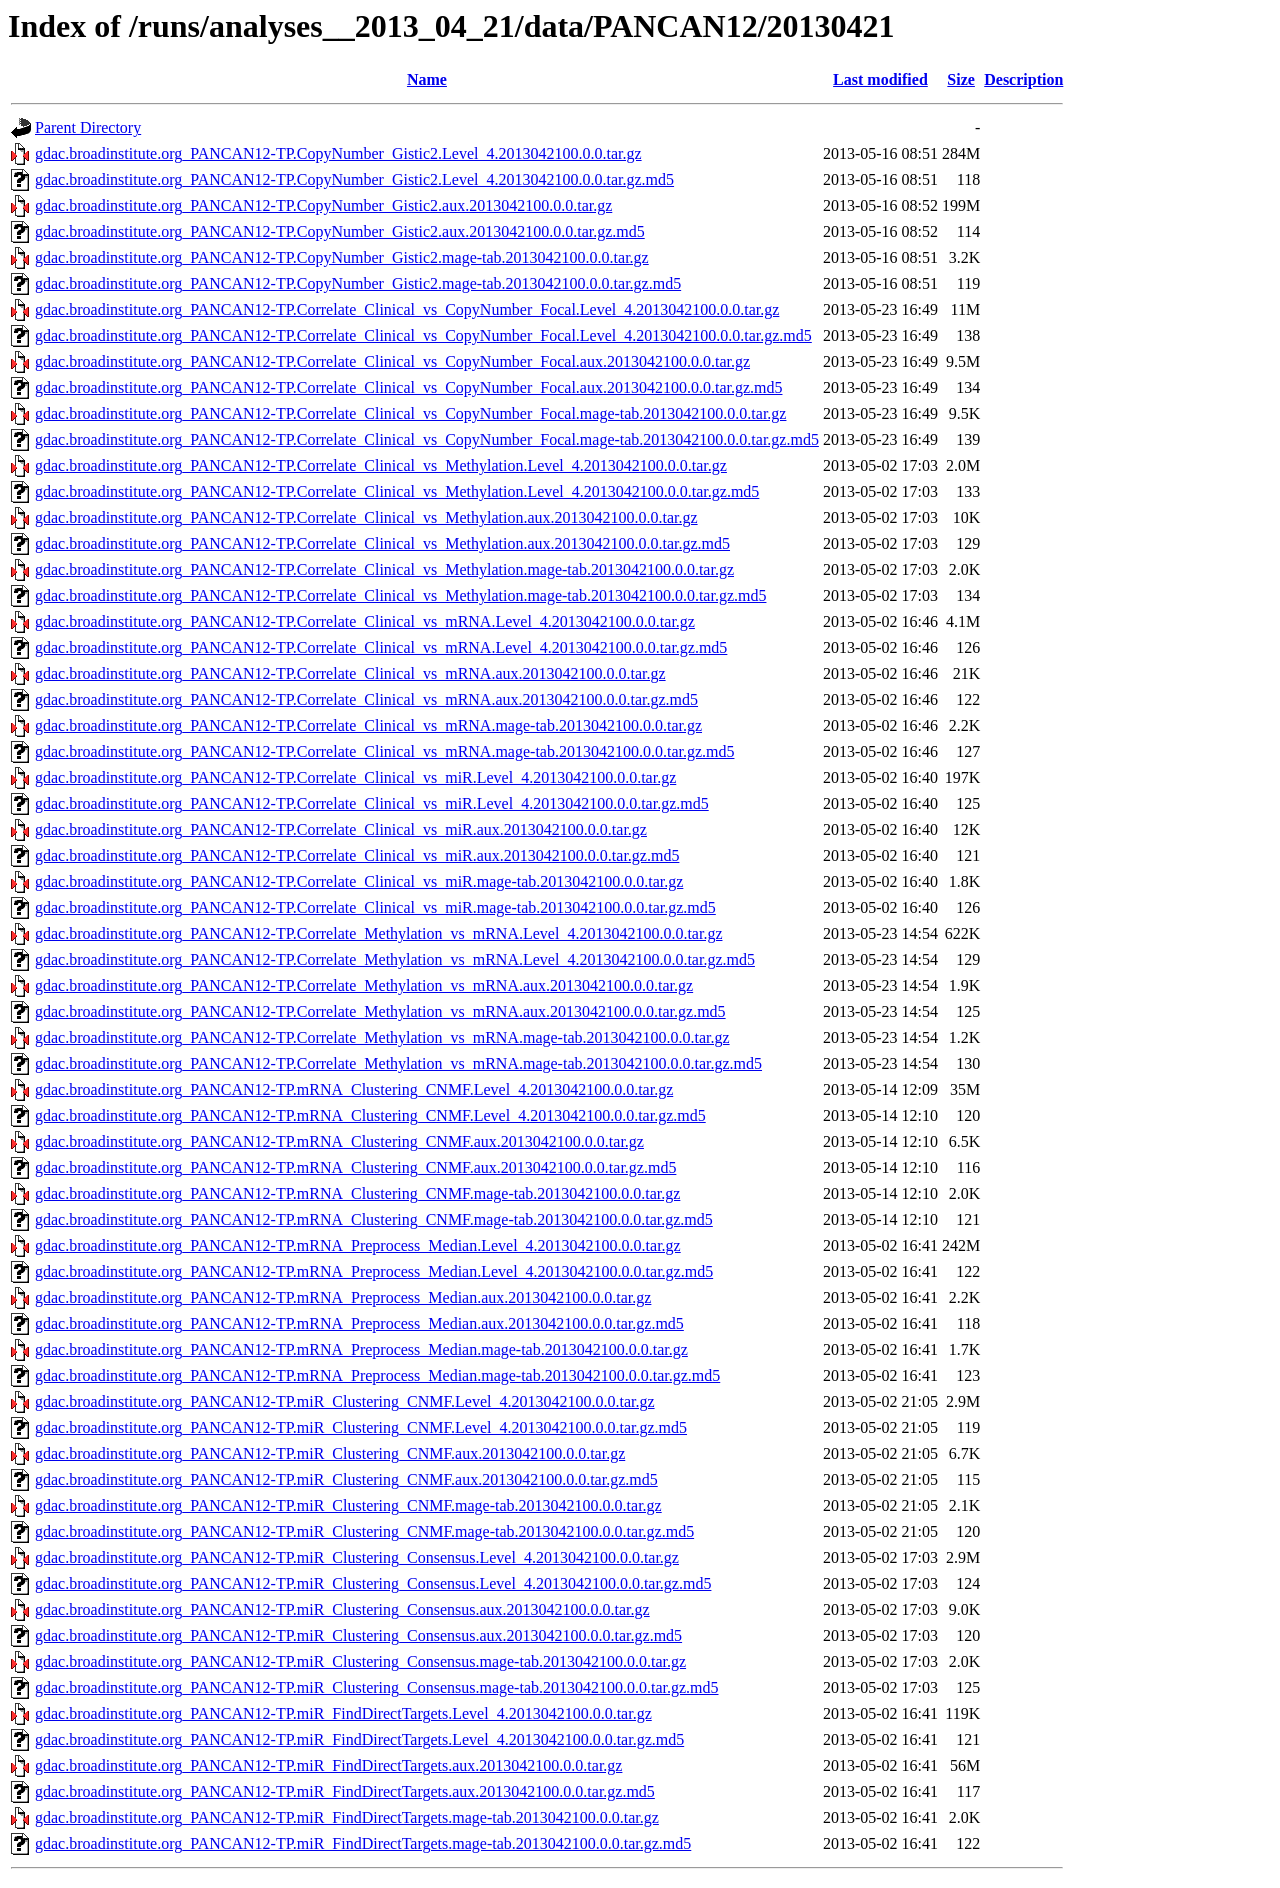 This screenshot has height=1888, width=1280. Describe the element at coordinates (345, 1401) in the screenshot. I see `gdac.broadinstitute.org_PANCAN12-TP.miR_Clustering_CNMF.Level_4.2013042100.0.0.tar.gz` at that location.